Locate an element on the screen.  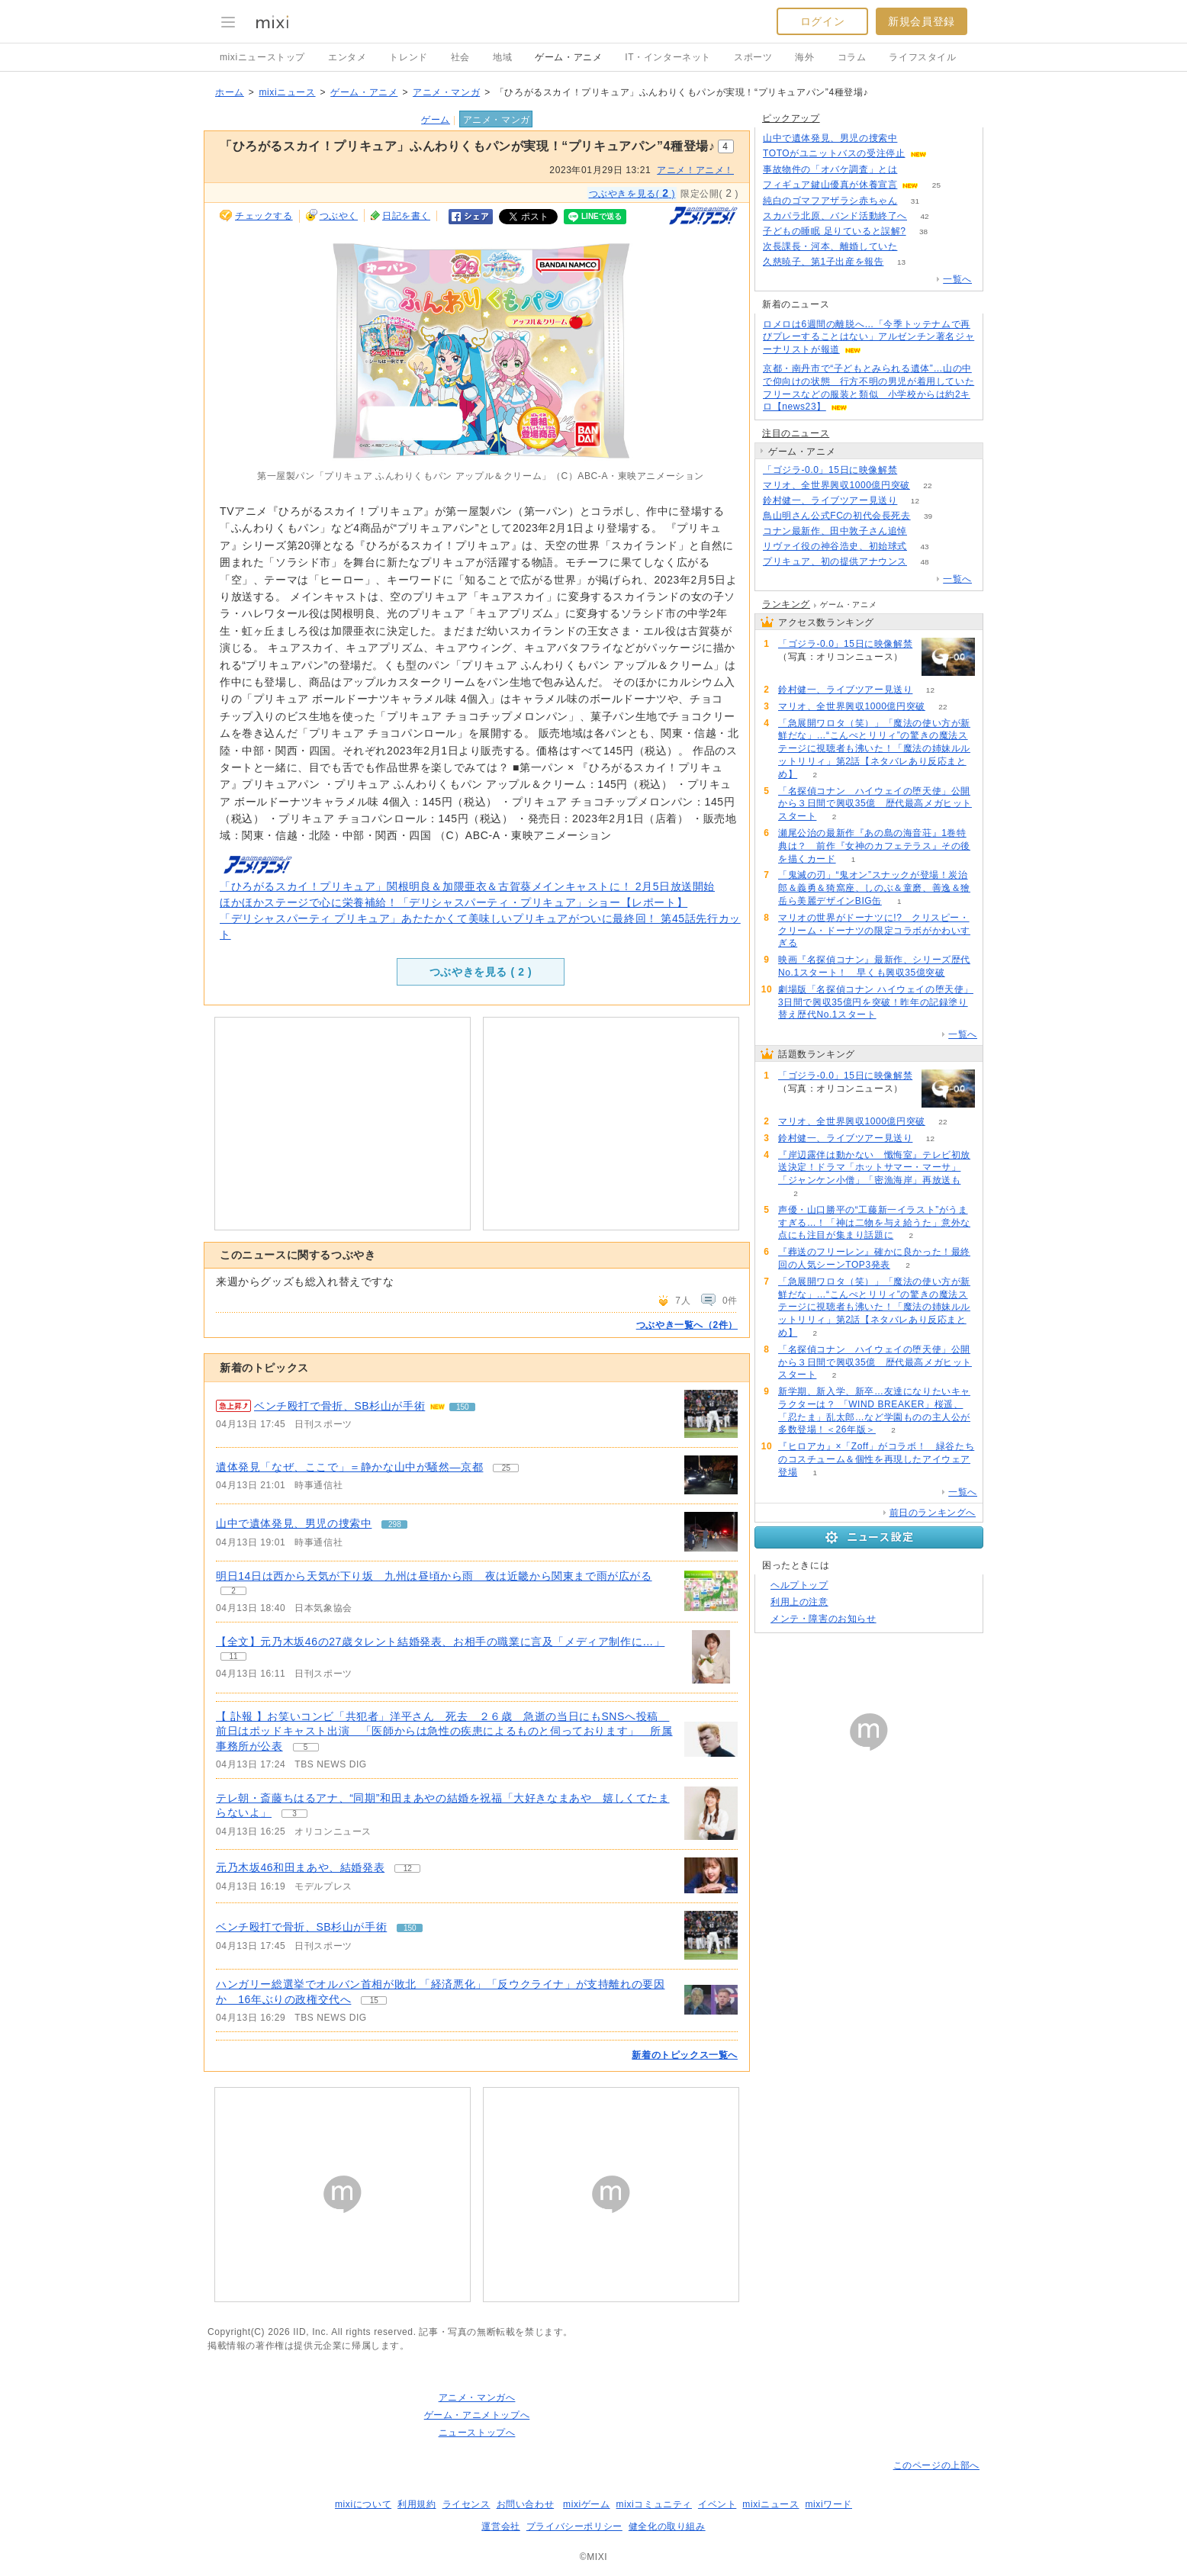
mixiゲーム is located at coordinates (586, 2504).